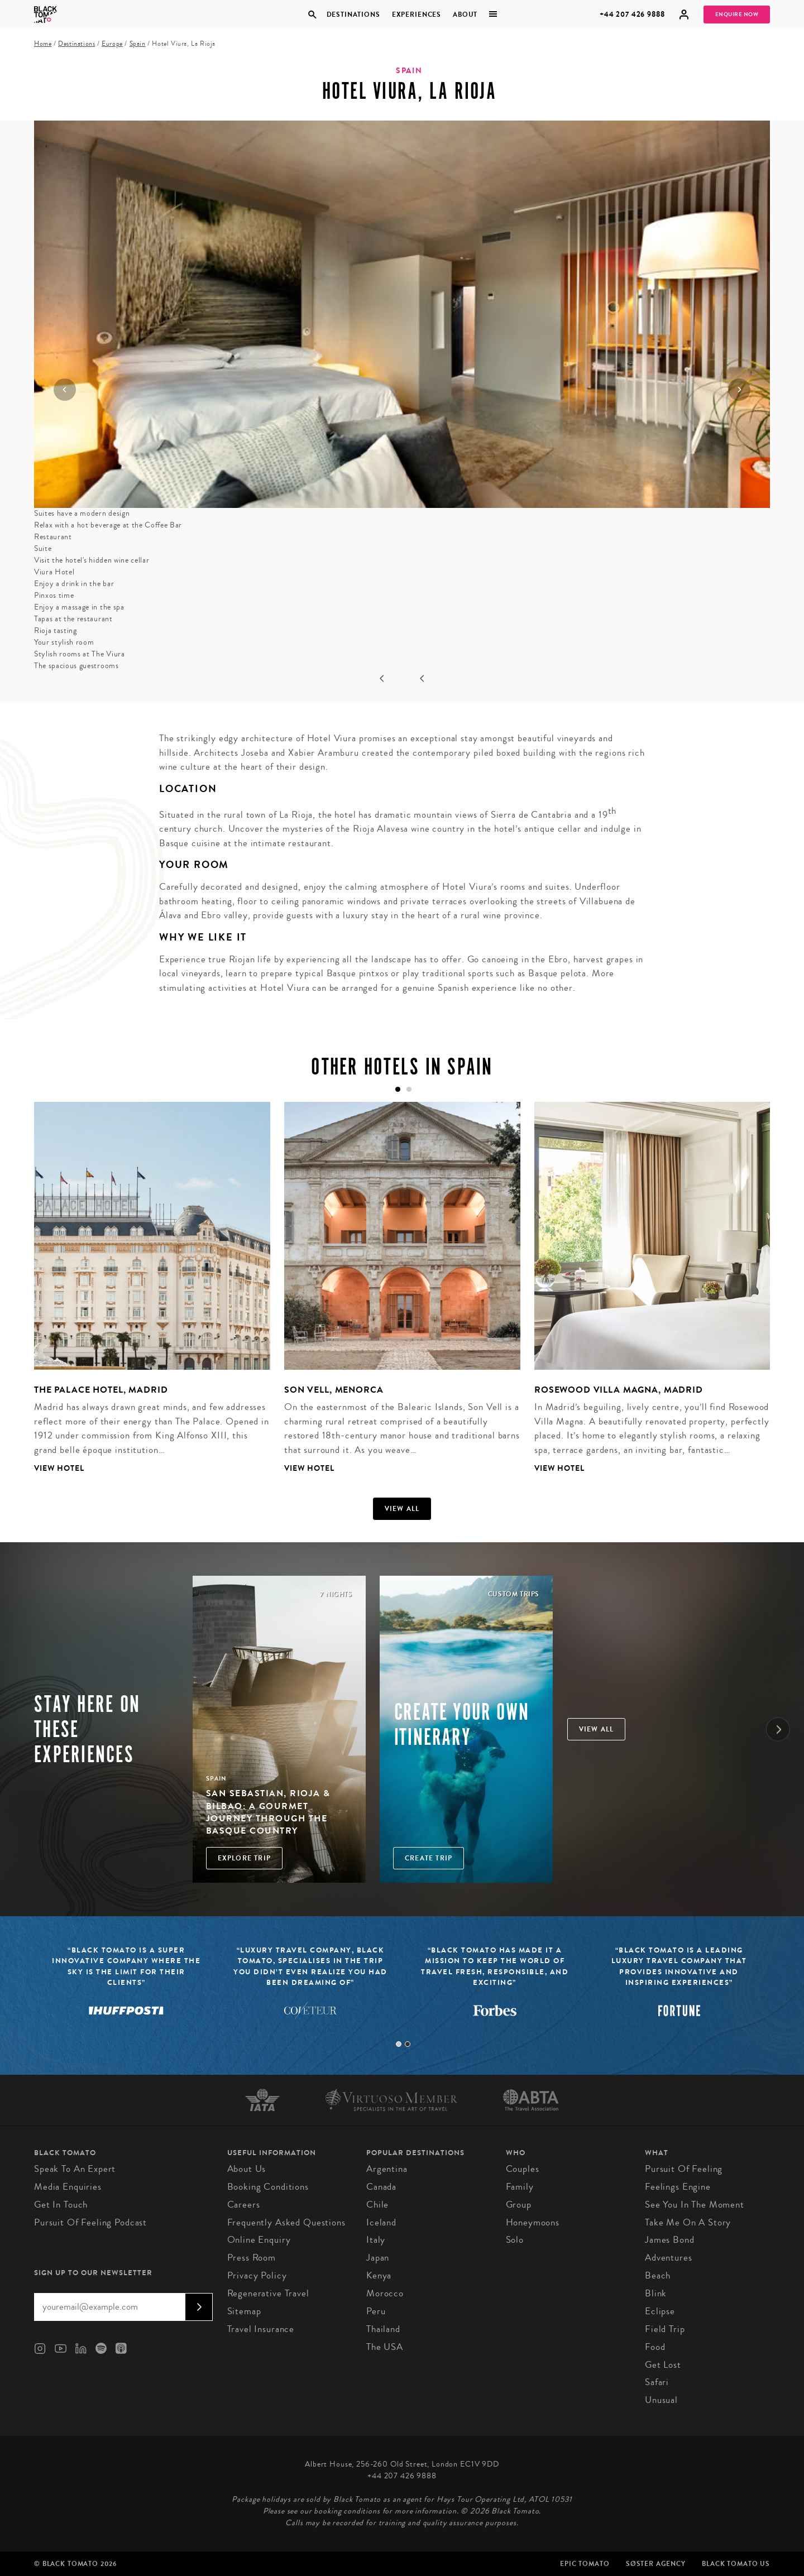 Image resolution: width=804 pixels, height=2576 pixels. Describe the element at coordinates (59, 1468) in the screenshot. I see `View Hotel` at that location.